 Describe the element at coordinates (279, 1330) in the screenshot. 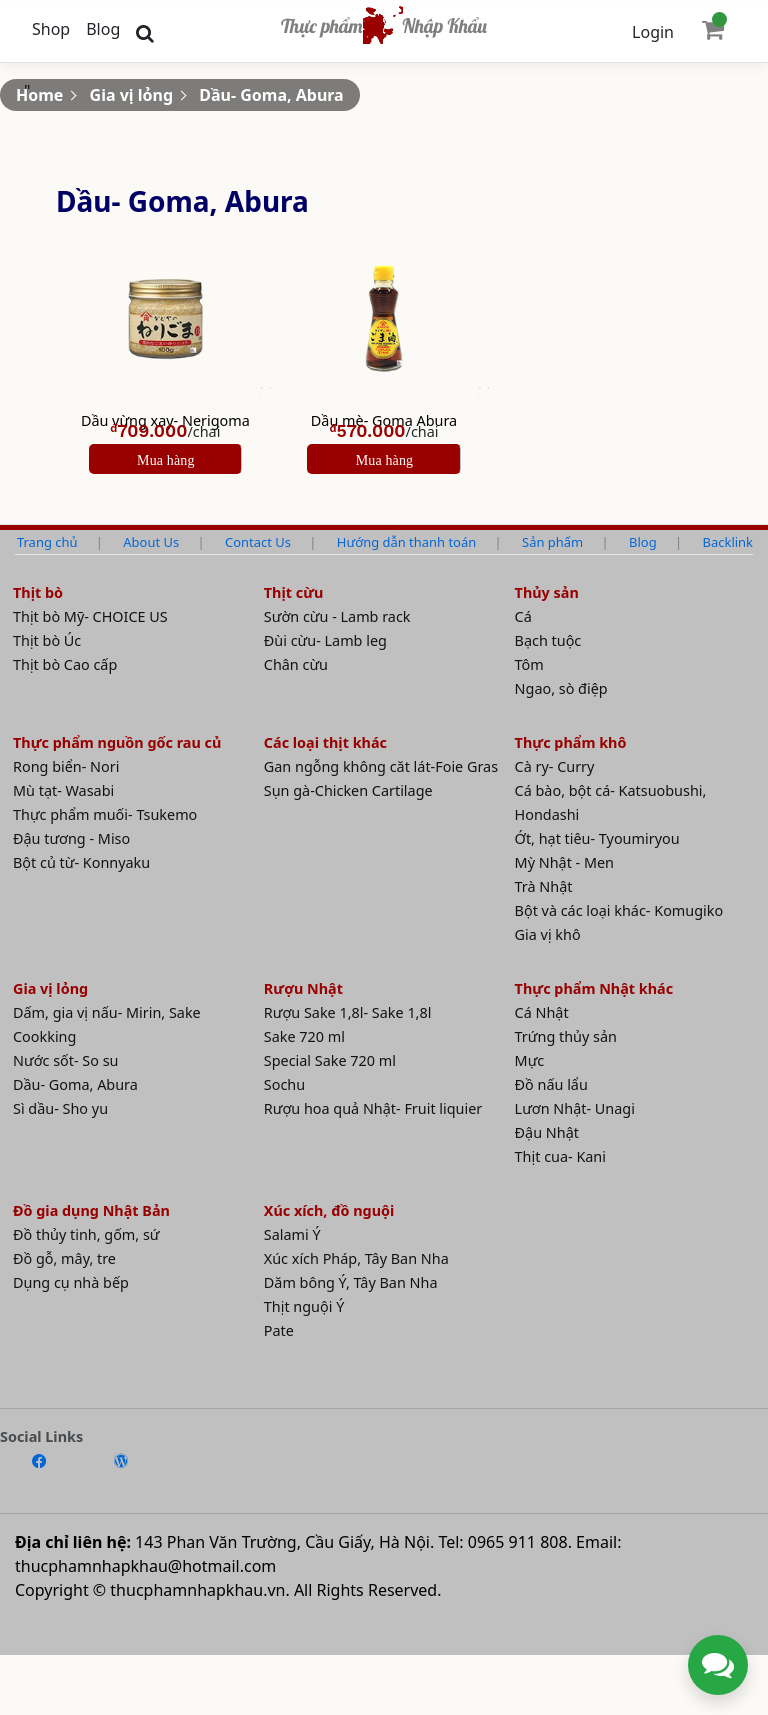

I see `Pate` at that location.